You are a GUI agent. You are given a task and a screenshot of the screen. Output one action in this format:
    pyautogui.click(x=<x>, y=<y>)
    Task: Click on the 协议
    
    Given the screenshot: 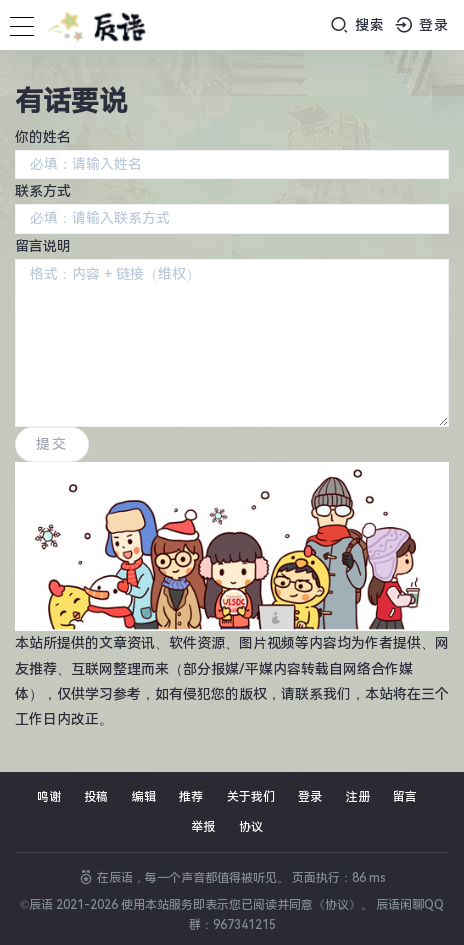 What is the action you would take?
    pyautogui.click(x=251, y=827)
    